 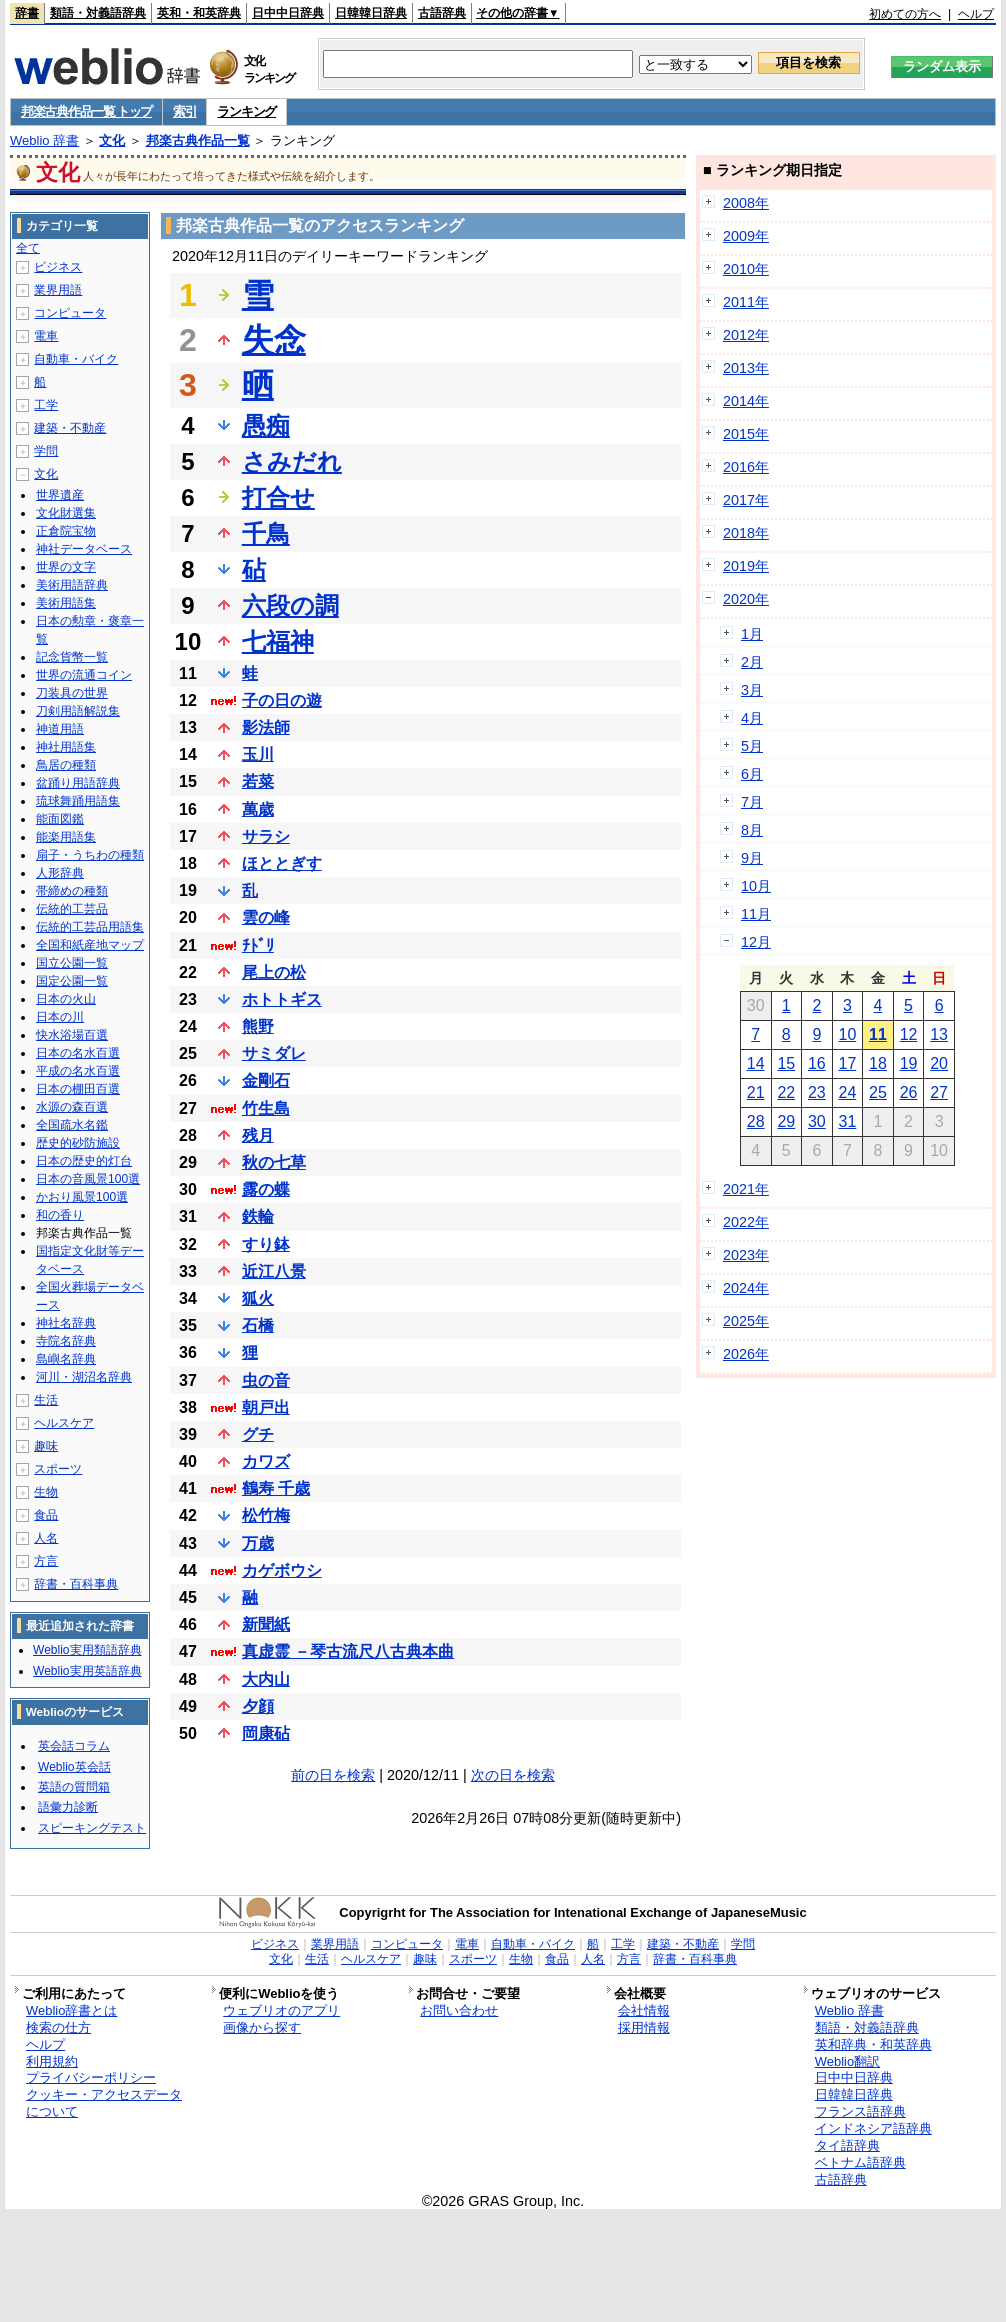 I want to click on 能楽用語集, so click(x=66, y=837).